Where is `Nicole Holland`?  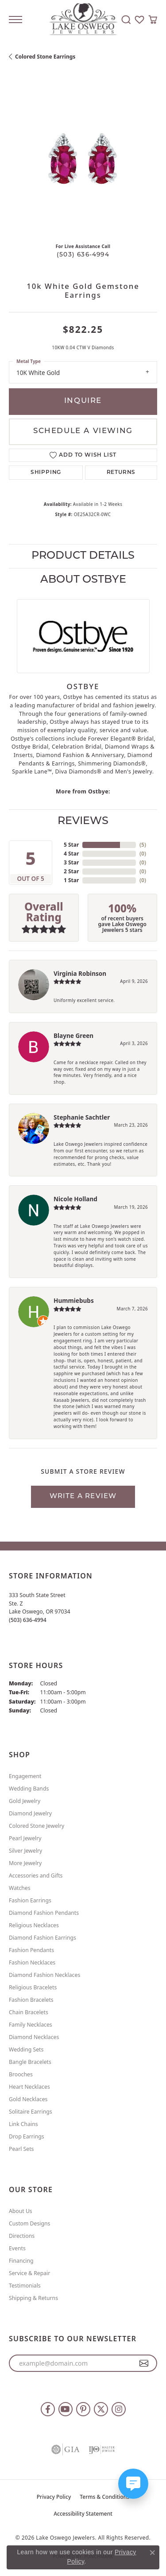
Nicole Holland is located at coordinates (75, 1199).